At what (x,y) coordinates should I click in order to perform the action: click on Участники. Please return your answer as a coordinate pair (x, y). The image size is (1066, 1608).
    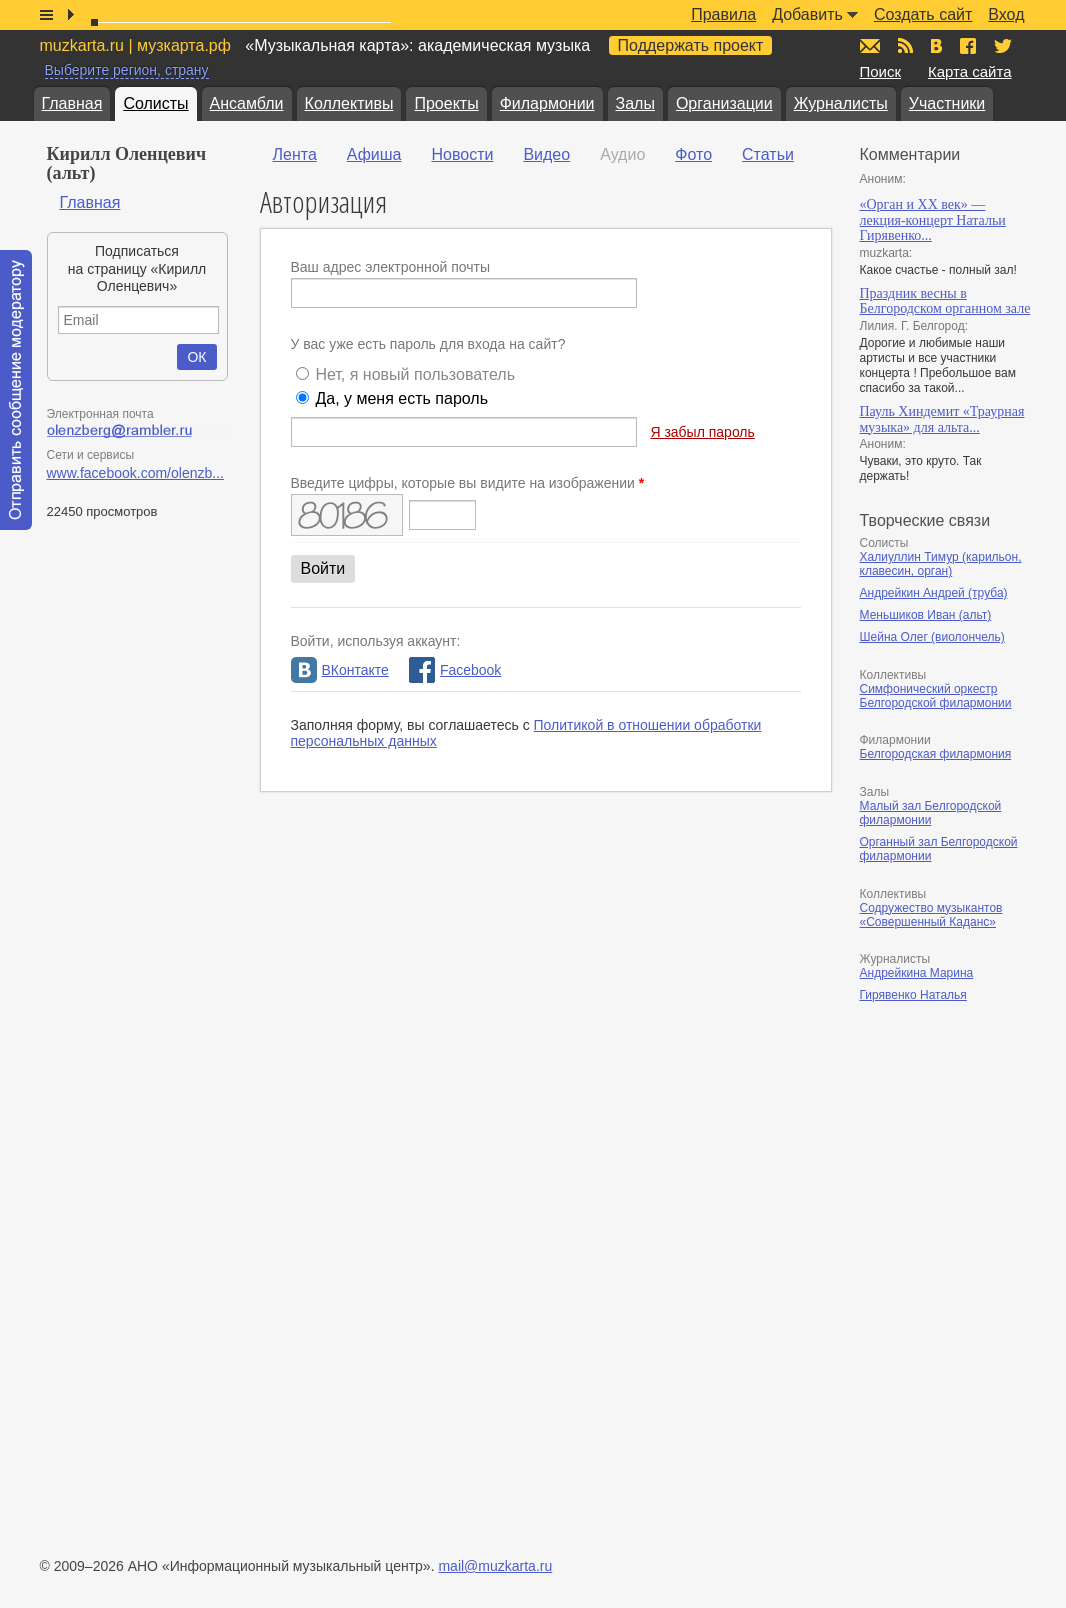
    Looking at the image, I should click on (947, 103).